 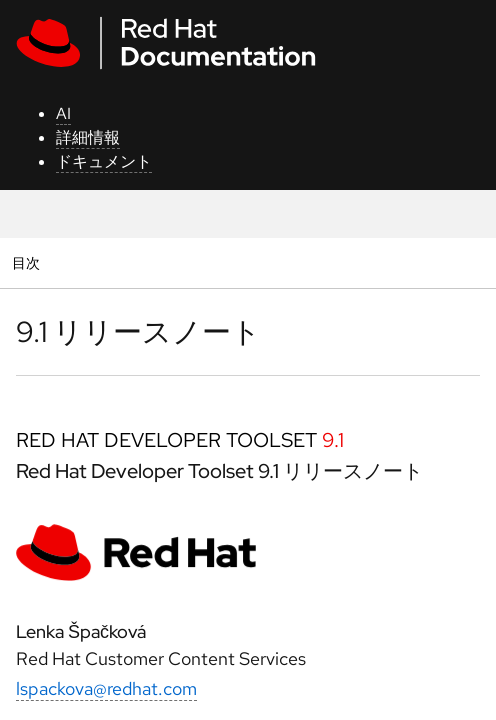 I want to click on 目次, so click(x=28, y=262).